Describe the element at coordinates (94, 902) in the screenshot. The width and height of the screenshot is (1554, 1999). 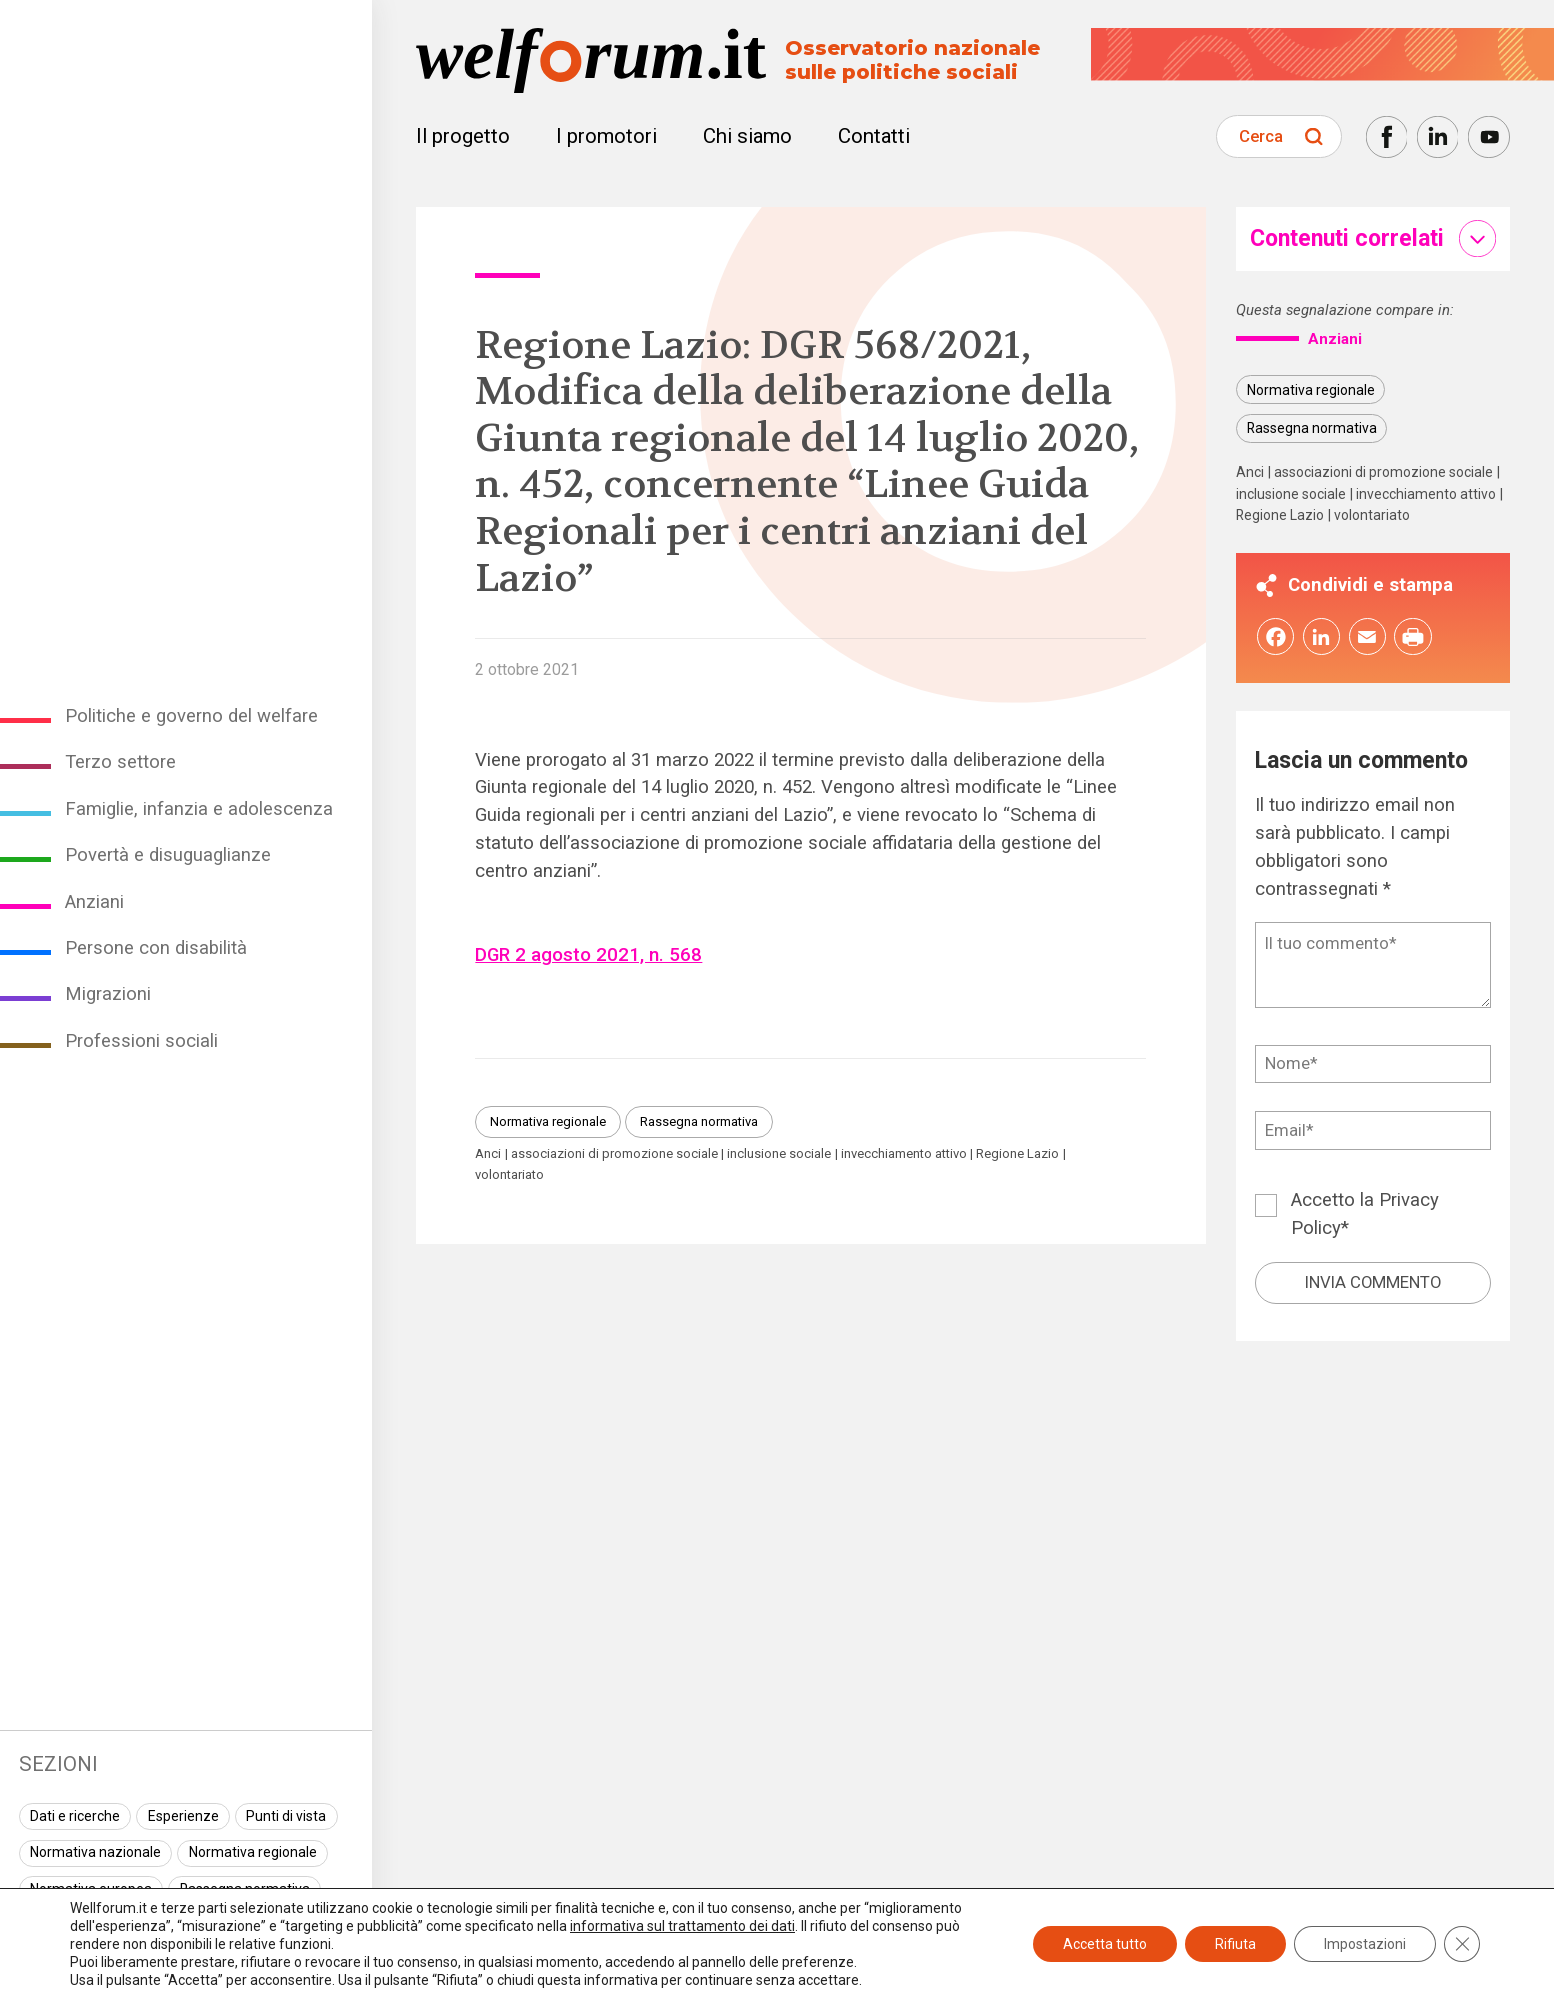
I see `Anziani` at that location.